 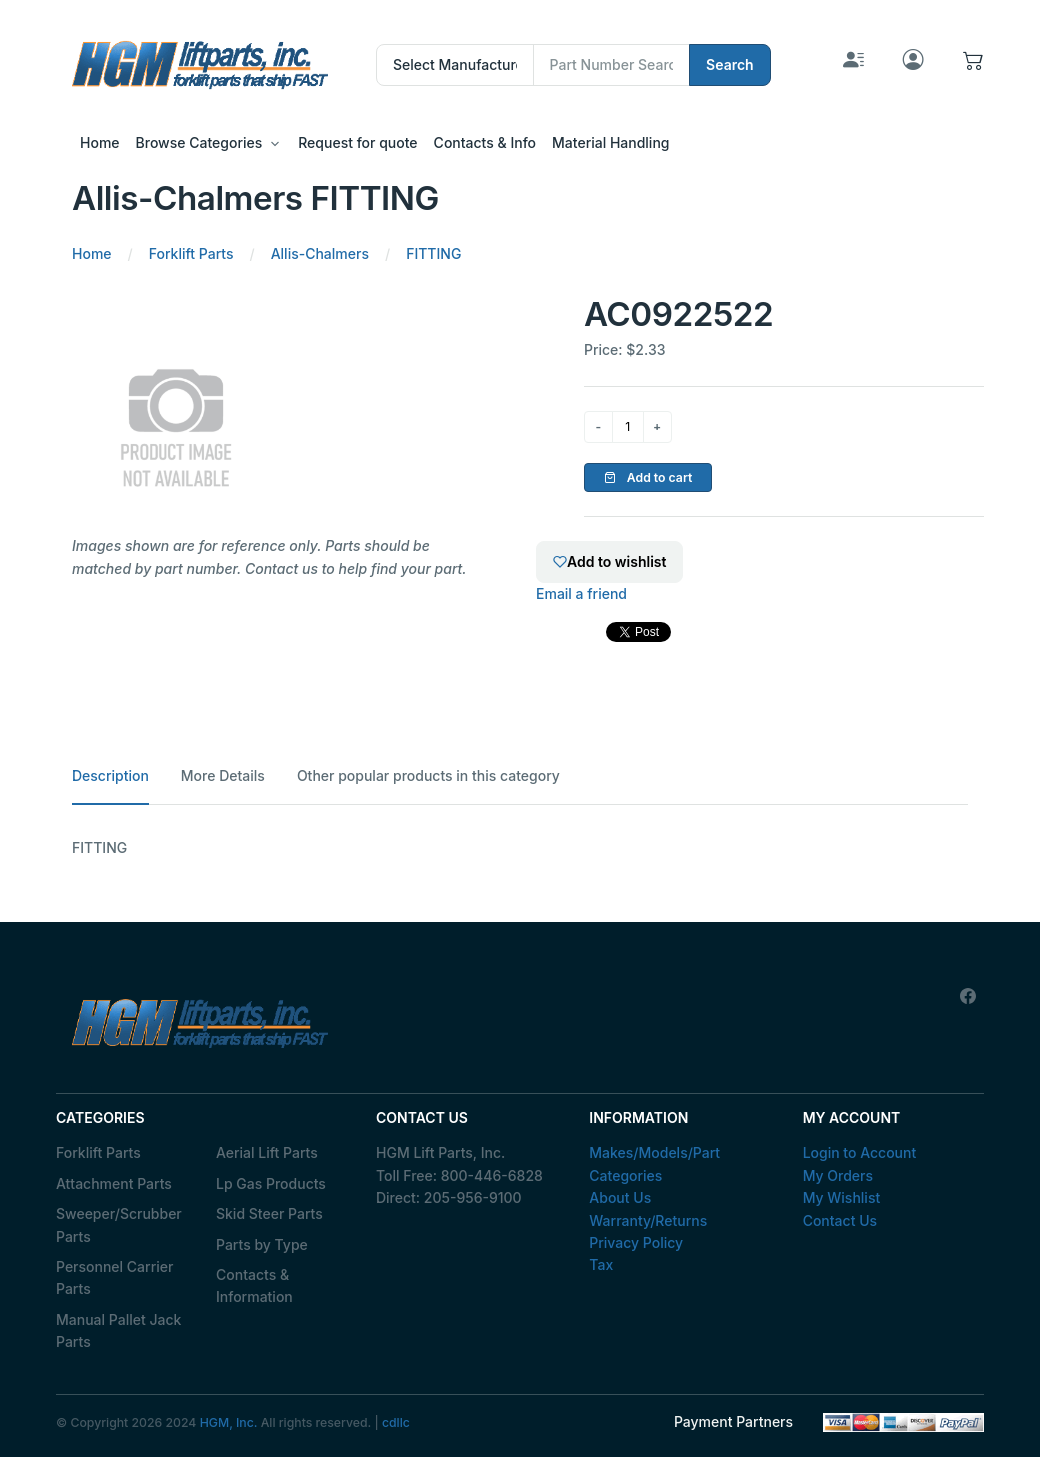 I want to click on Attachment Parts, so click(x=114, y=1183).